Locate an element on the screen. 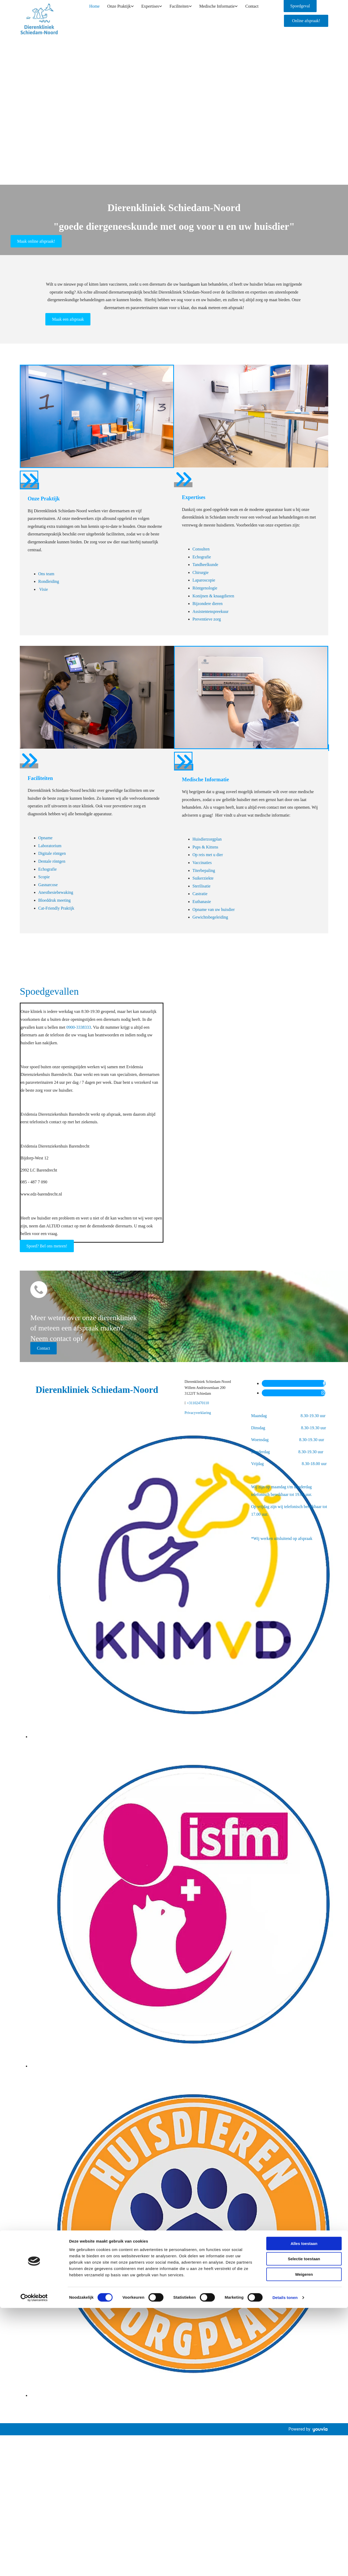 The width and height of the screenshot is (348, 2576). Digitale röntgen is located at coordinates (52, 853).